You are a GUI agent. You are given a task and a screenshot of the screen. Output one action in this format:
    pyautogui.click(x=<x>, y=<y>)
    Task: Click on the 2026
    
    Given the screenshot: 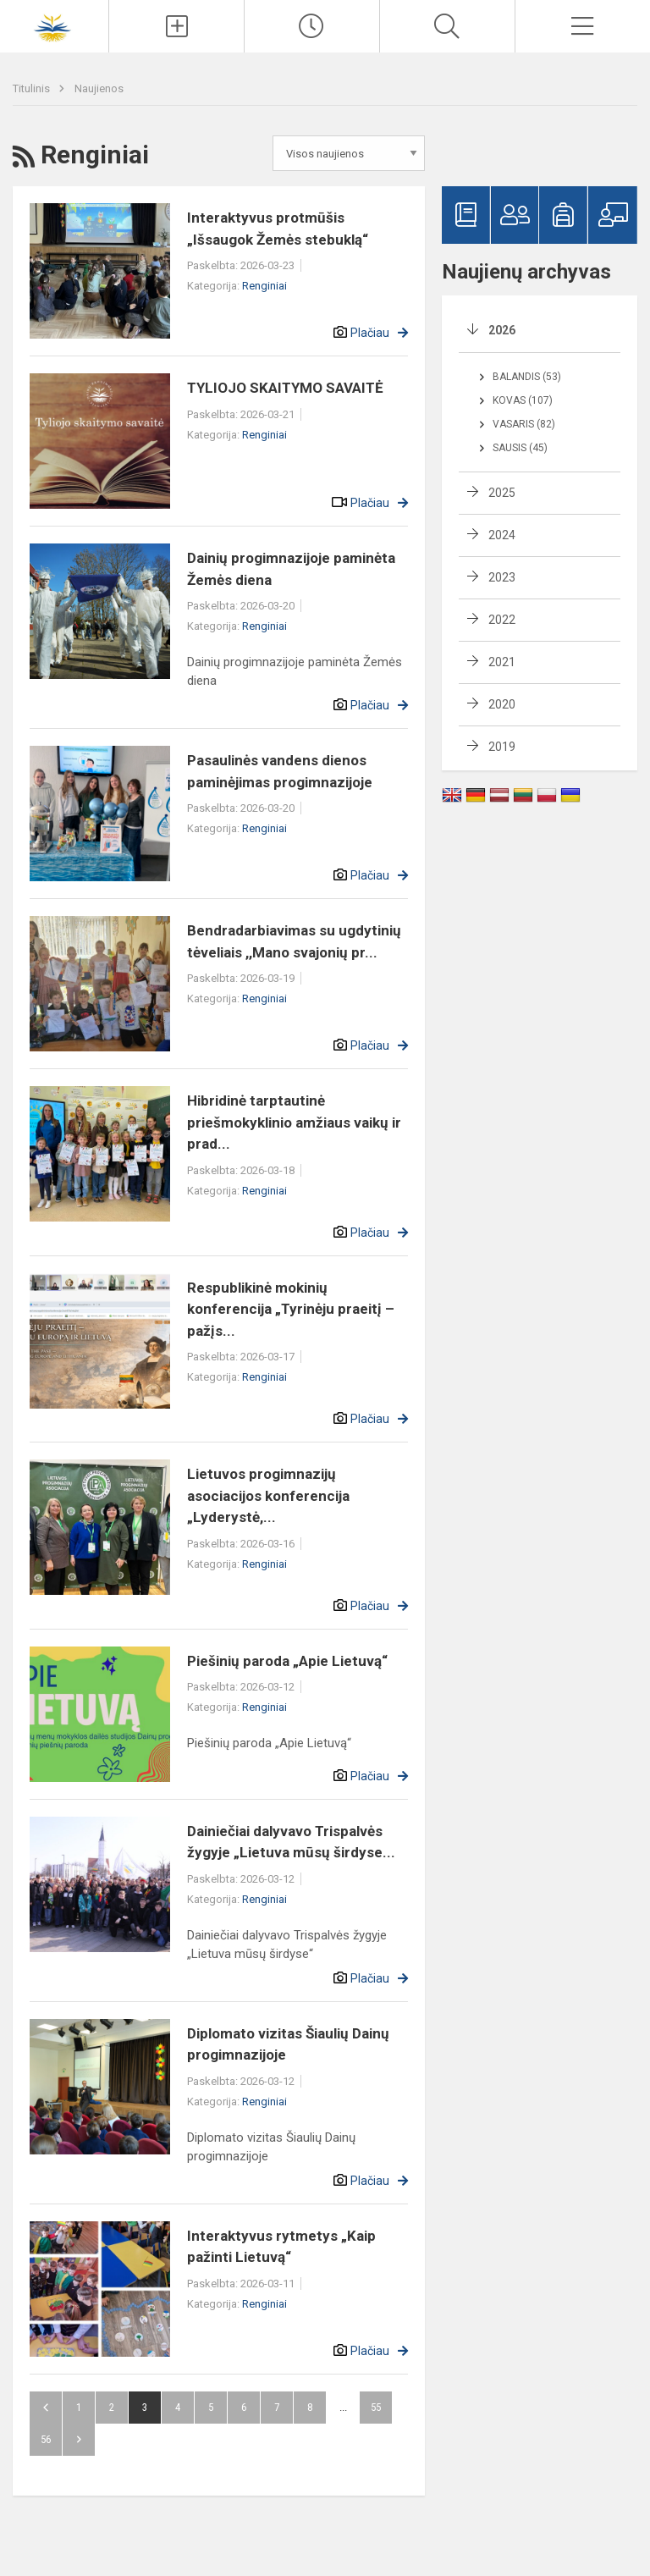 What is the action you would take?
    pyautogui.click(x=501, y=330)
    